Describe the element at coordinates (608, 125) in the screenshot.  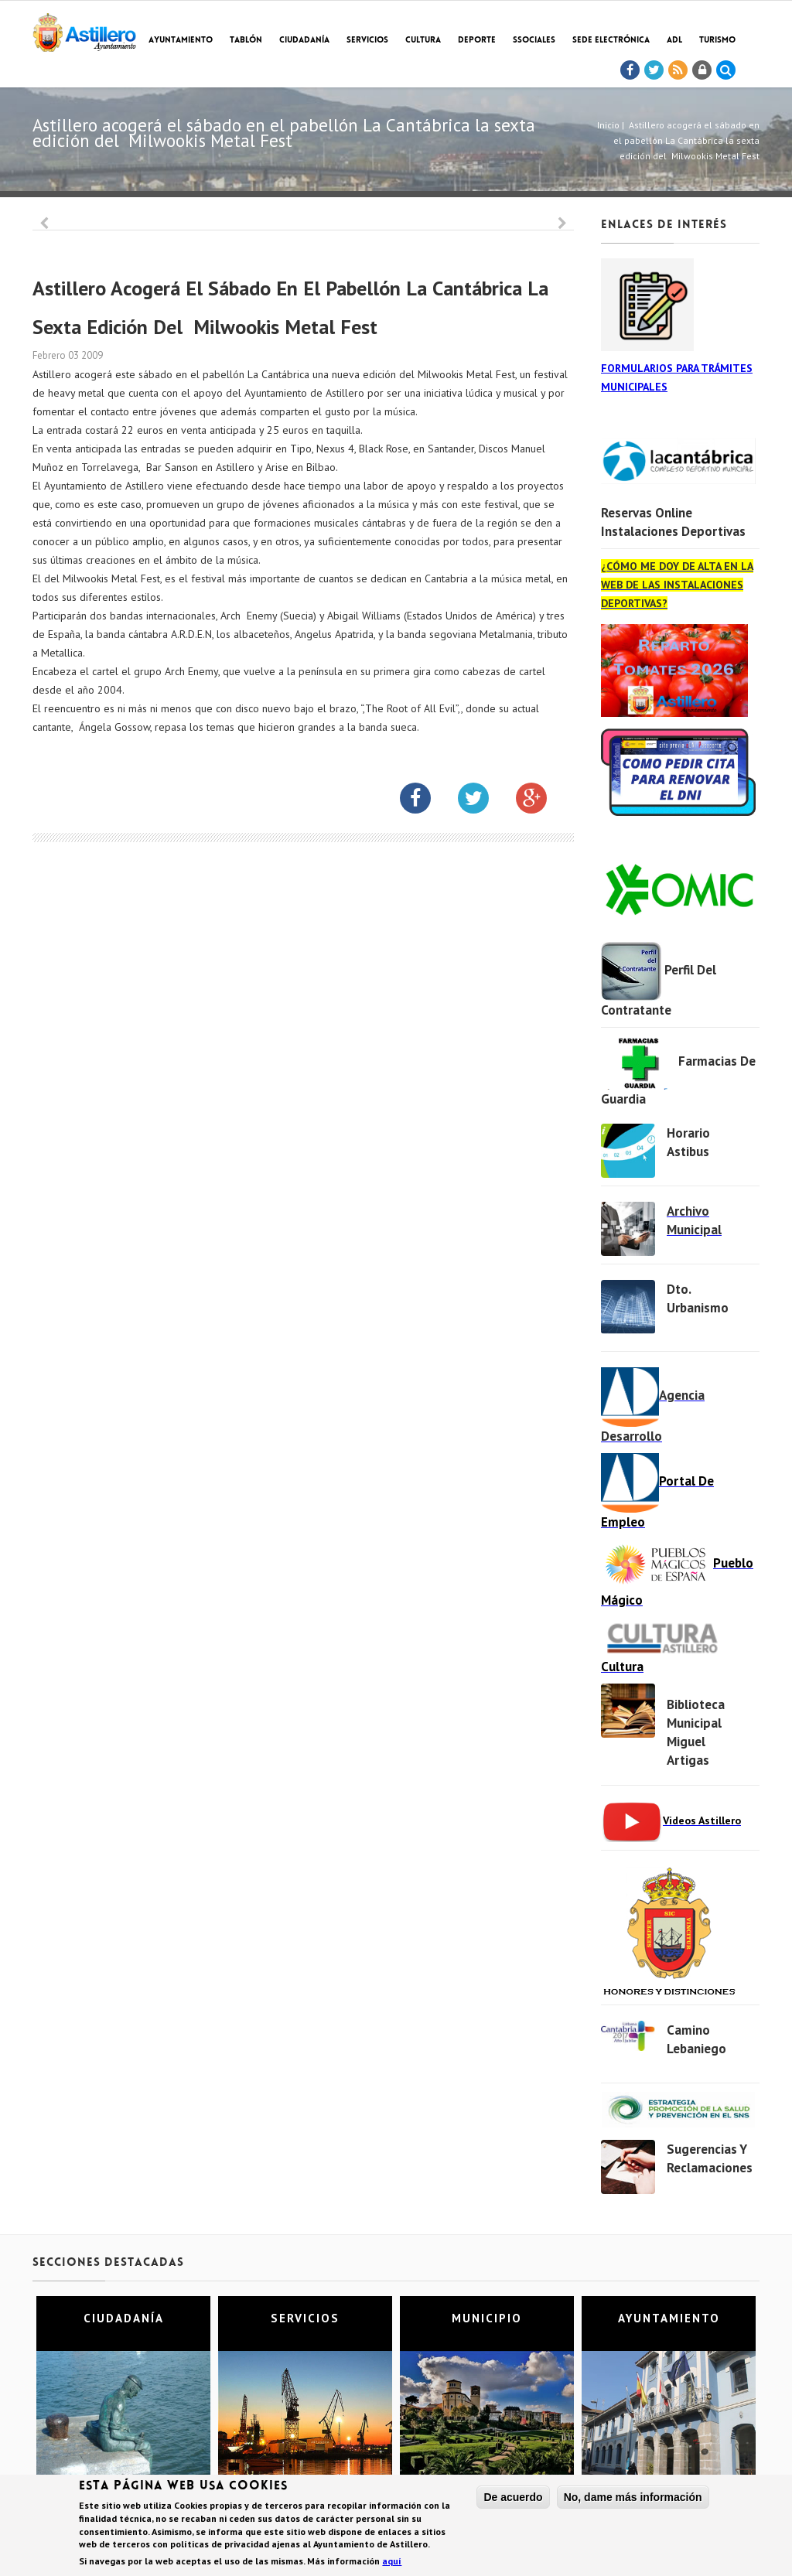
I see `Inicio` at that location.